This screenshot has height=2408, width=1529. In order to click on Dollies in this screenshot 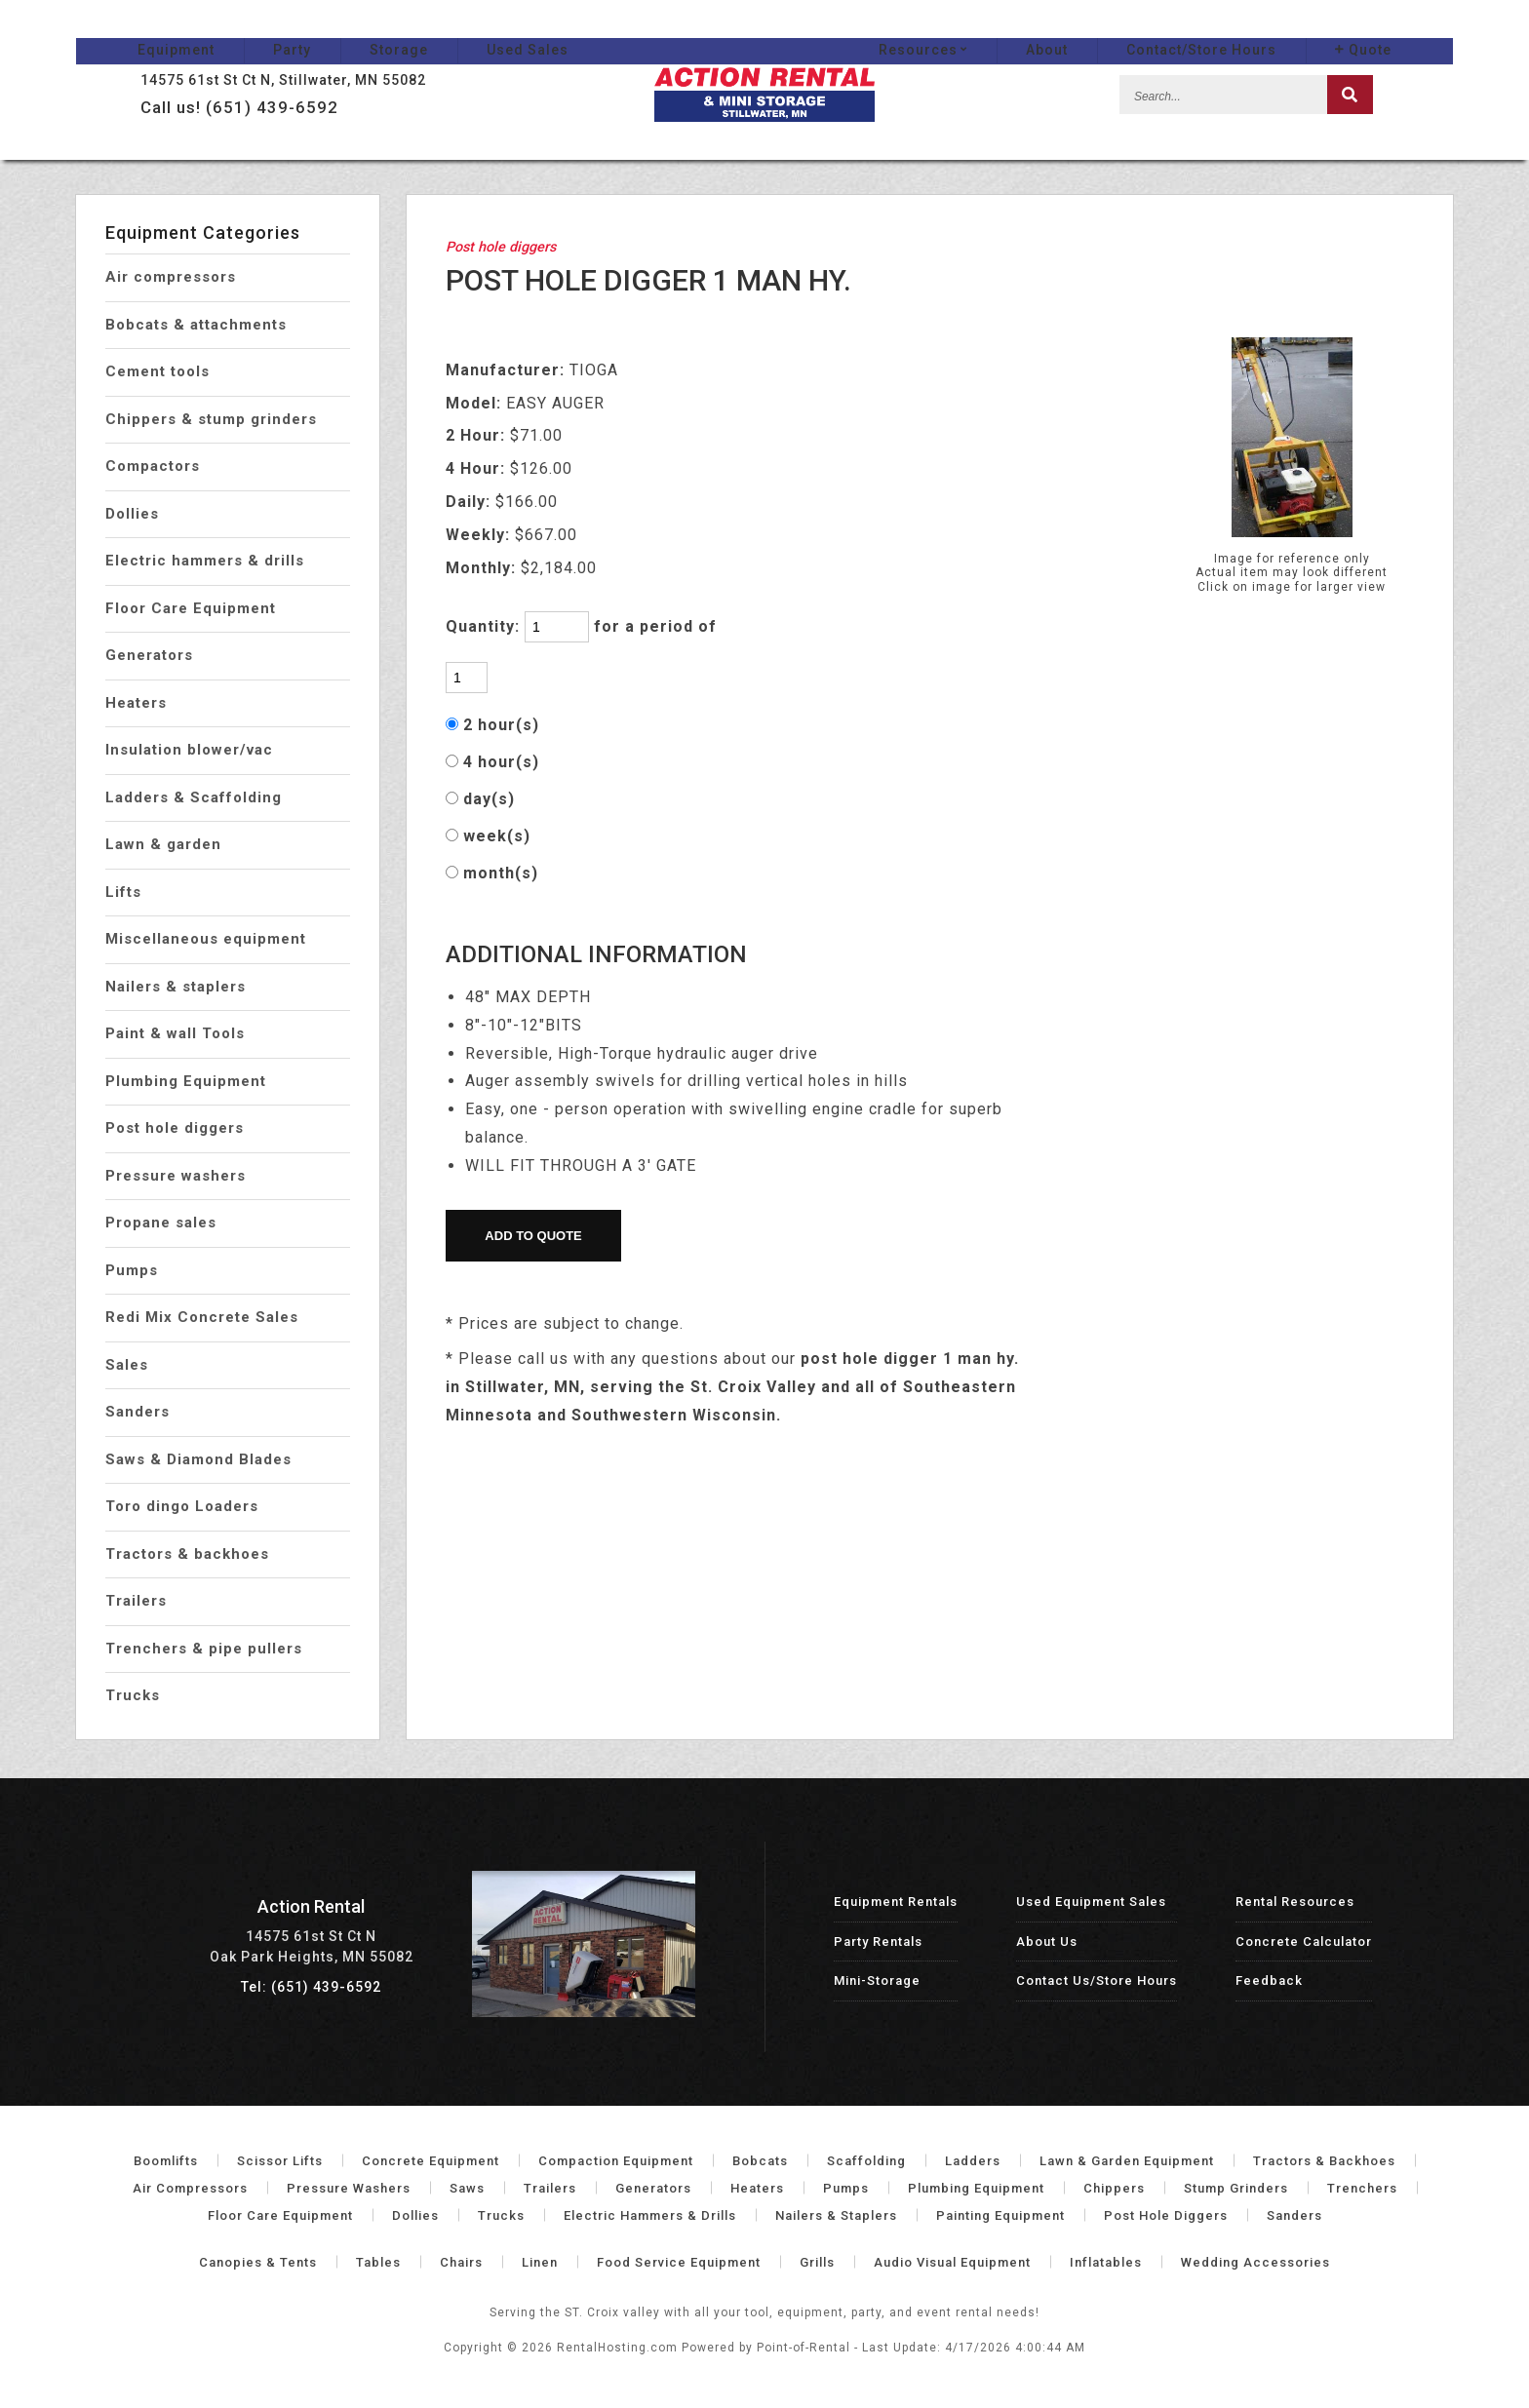, I will do `click(132, 514)`.